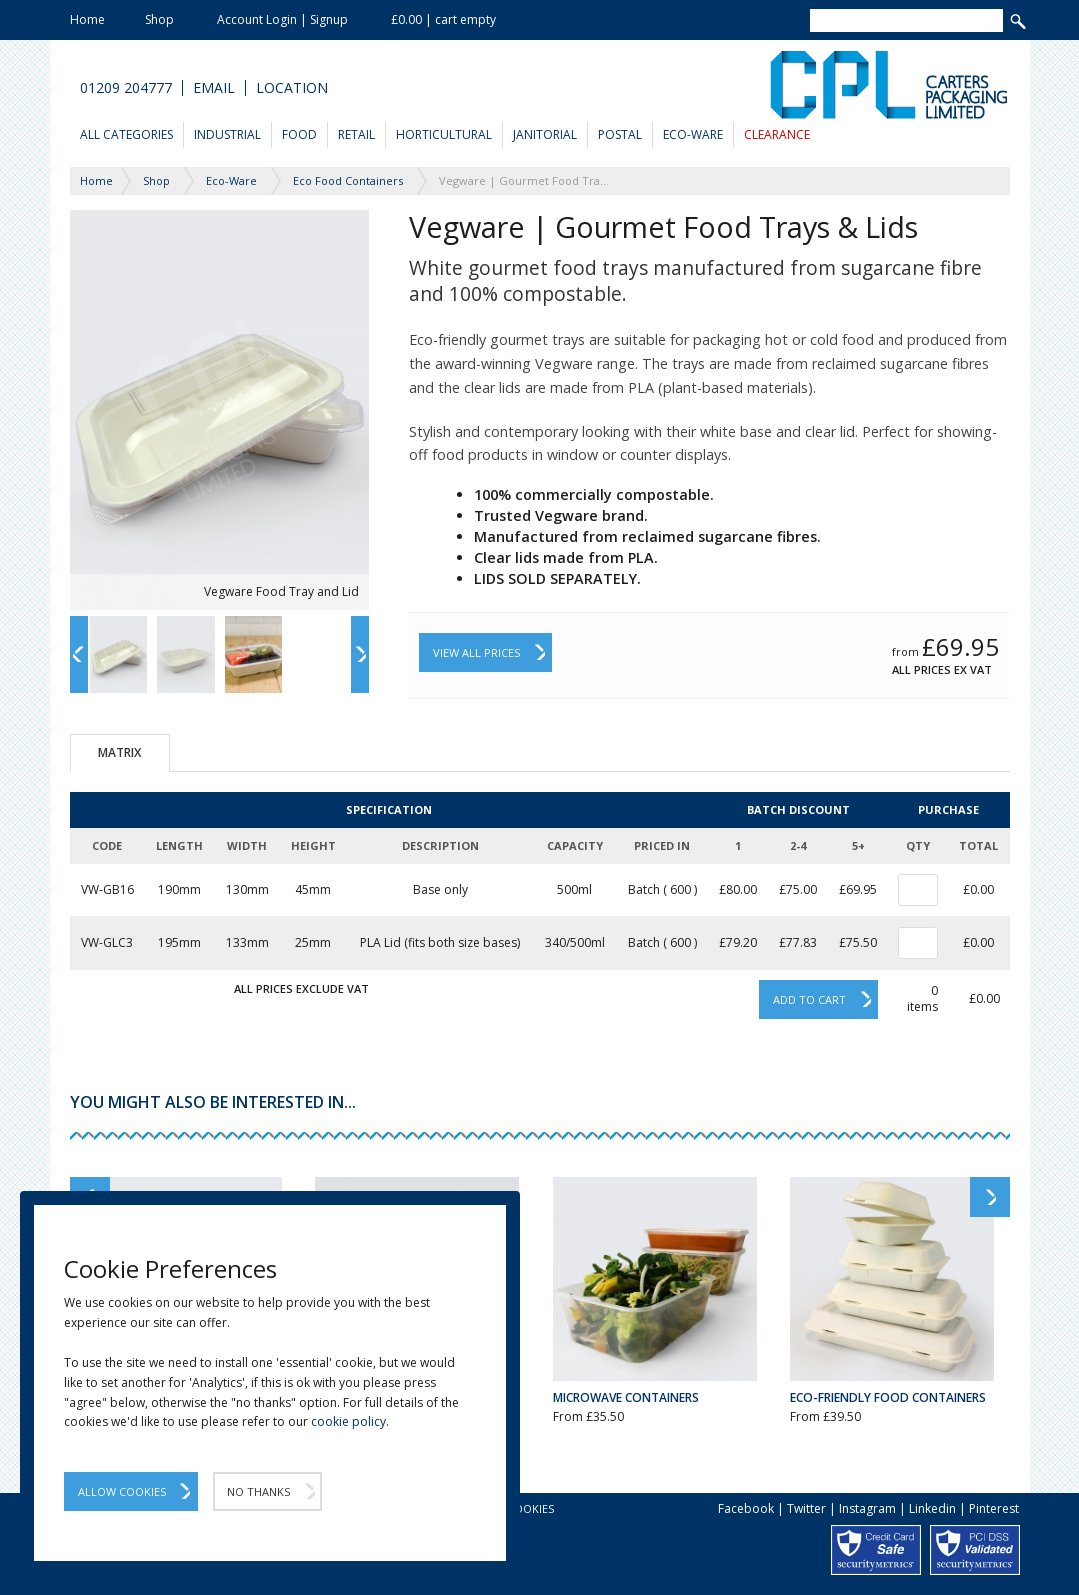 This screenshot has height=1595, width=1079. I want to click on Location, so click(292, 88).